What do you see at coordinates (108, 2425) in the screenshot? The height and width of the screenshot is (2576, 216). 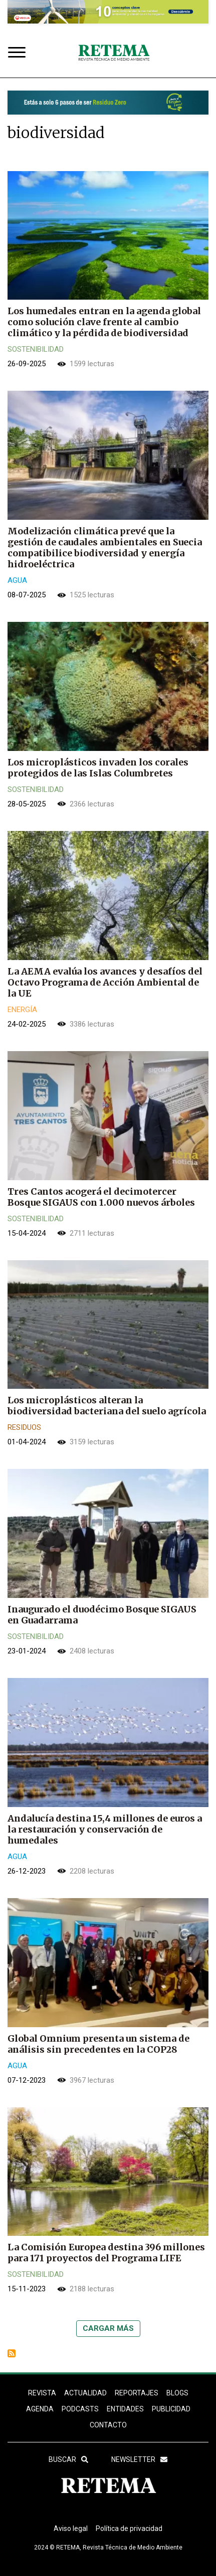 I see `Contacto` at bounding box center [108, 2425].